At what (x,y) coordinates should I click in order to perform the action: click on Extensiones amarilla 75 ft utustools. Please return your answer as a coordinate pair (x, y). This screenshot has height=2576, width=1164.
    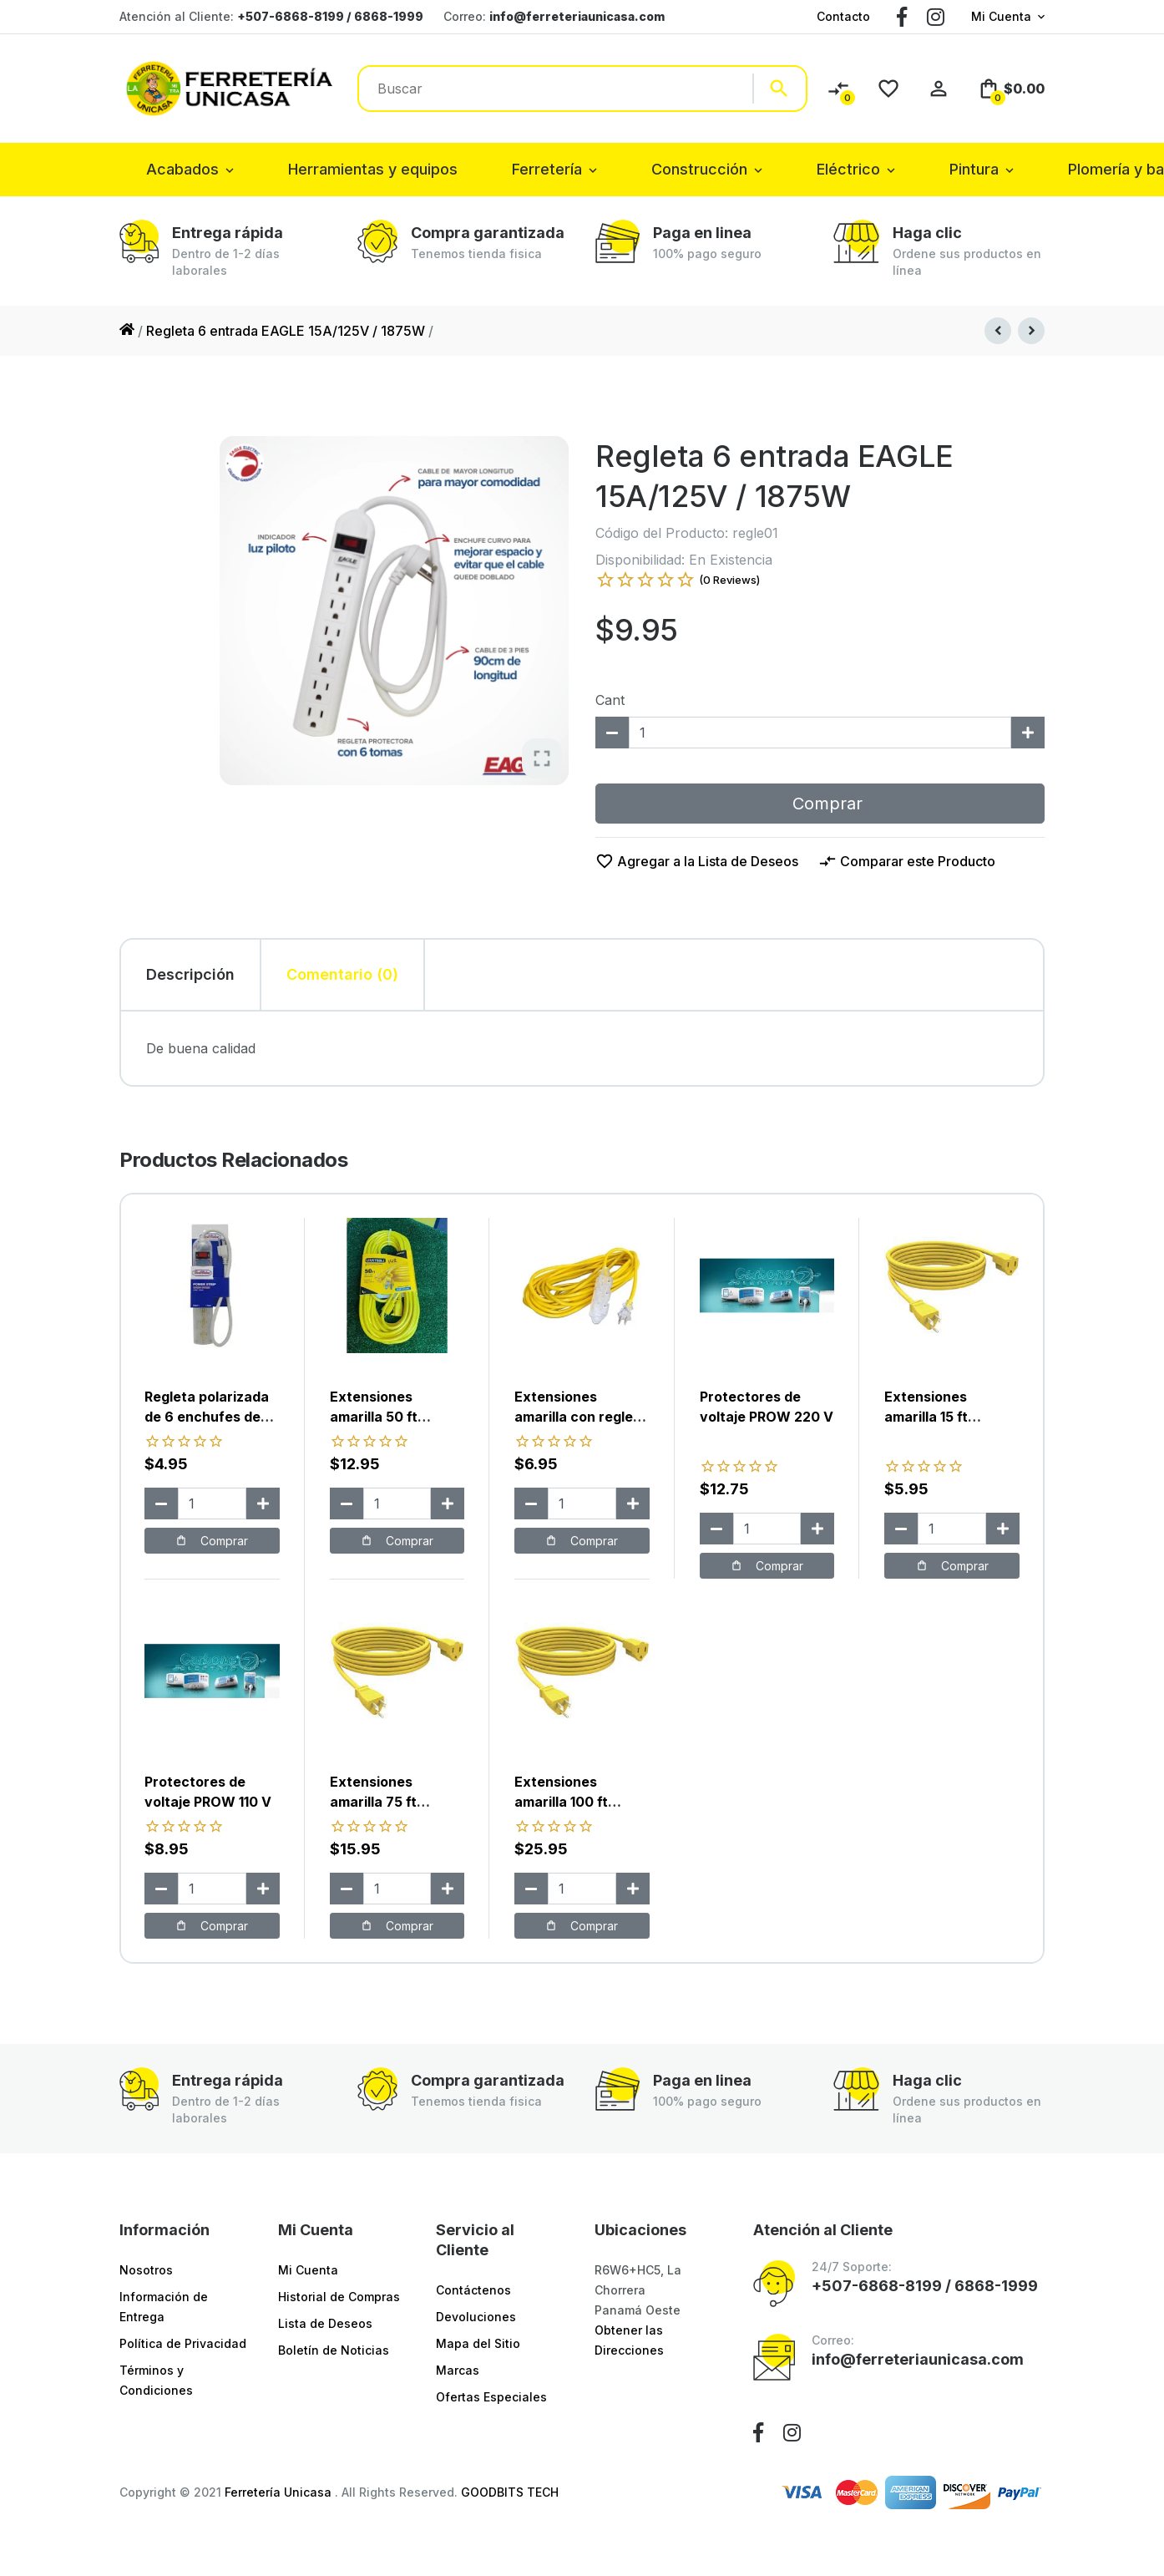
    Looking at the image, I should click on (373, 1801).